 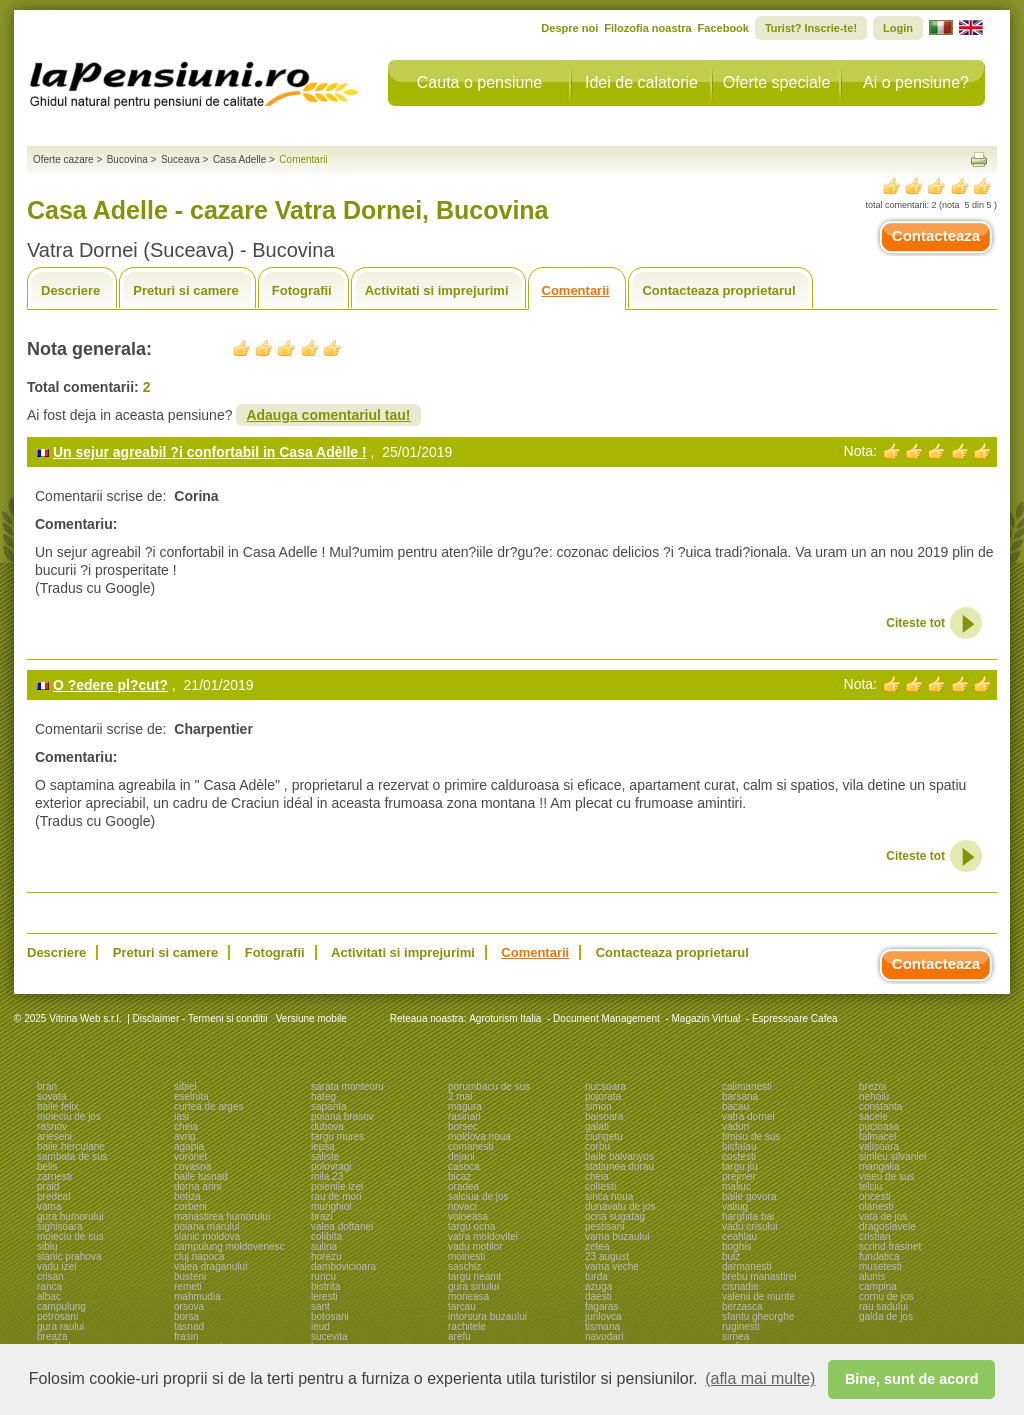 I want to click on targu neamt, so click(x=474, y=1276).